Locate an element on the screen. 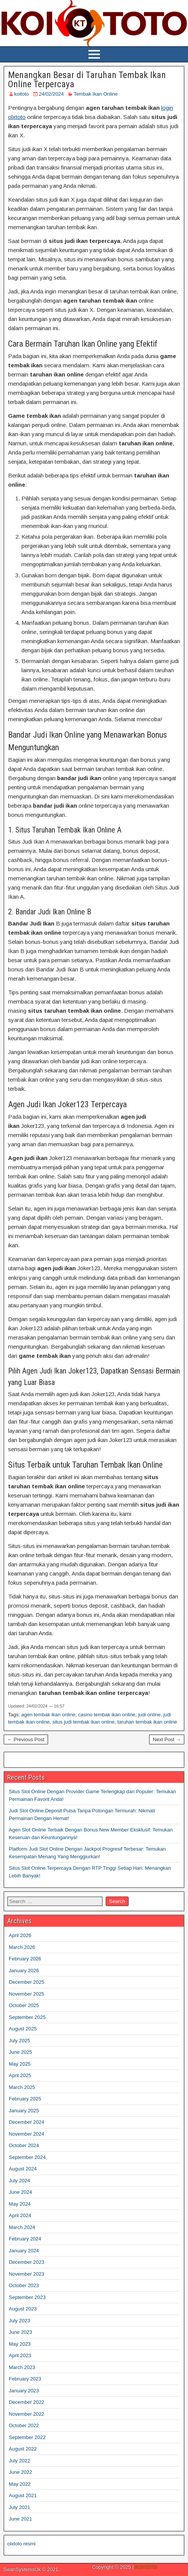 The width and height of the screenshot is (188, 2576). olxtoto resmi is located at coordinates (21, 2544).